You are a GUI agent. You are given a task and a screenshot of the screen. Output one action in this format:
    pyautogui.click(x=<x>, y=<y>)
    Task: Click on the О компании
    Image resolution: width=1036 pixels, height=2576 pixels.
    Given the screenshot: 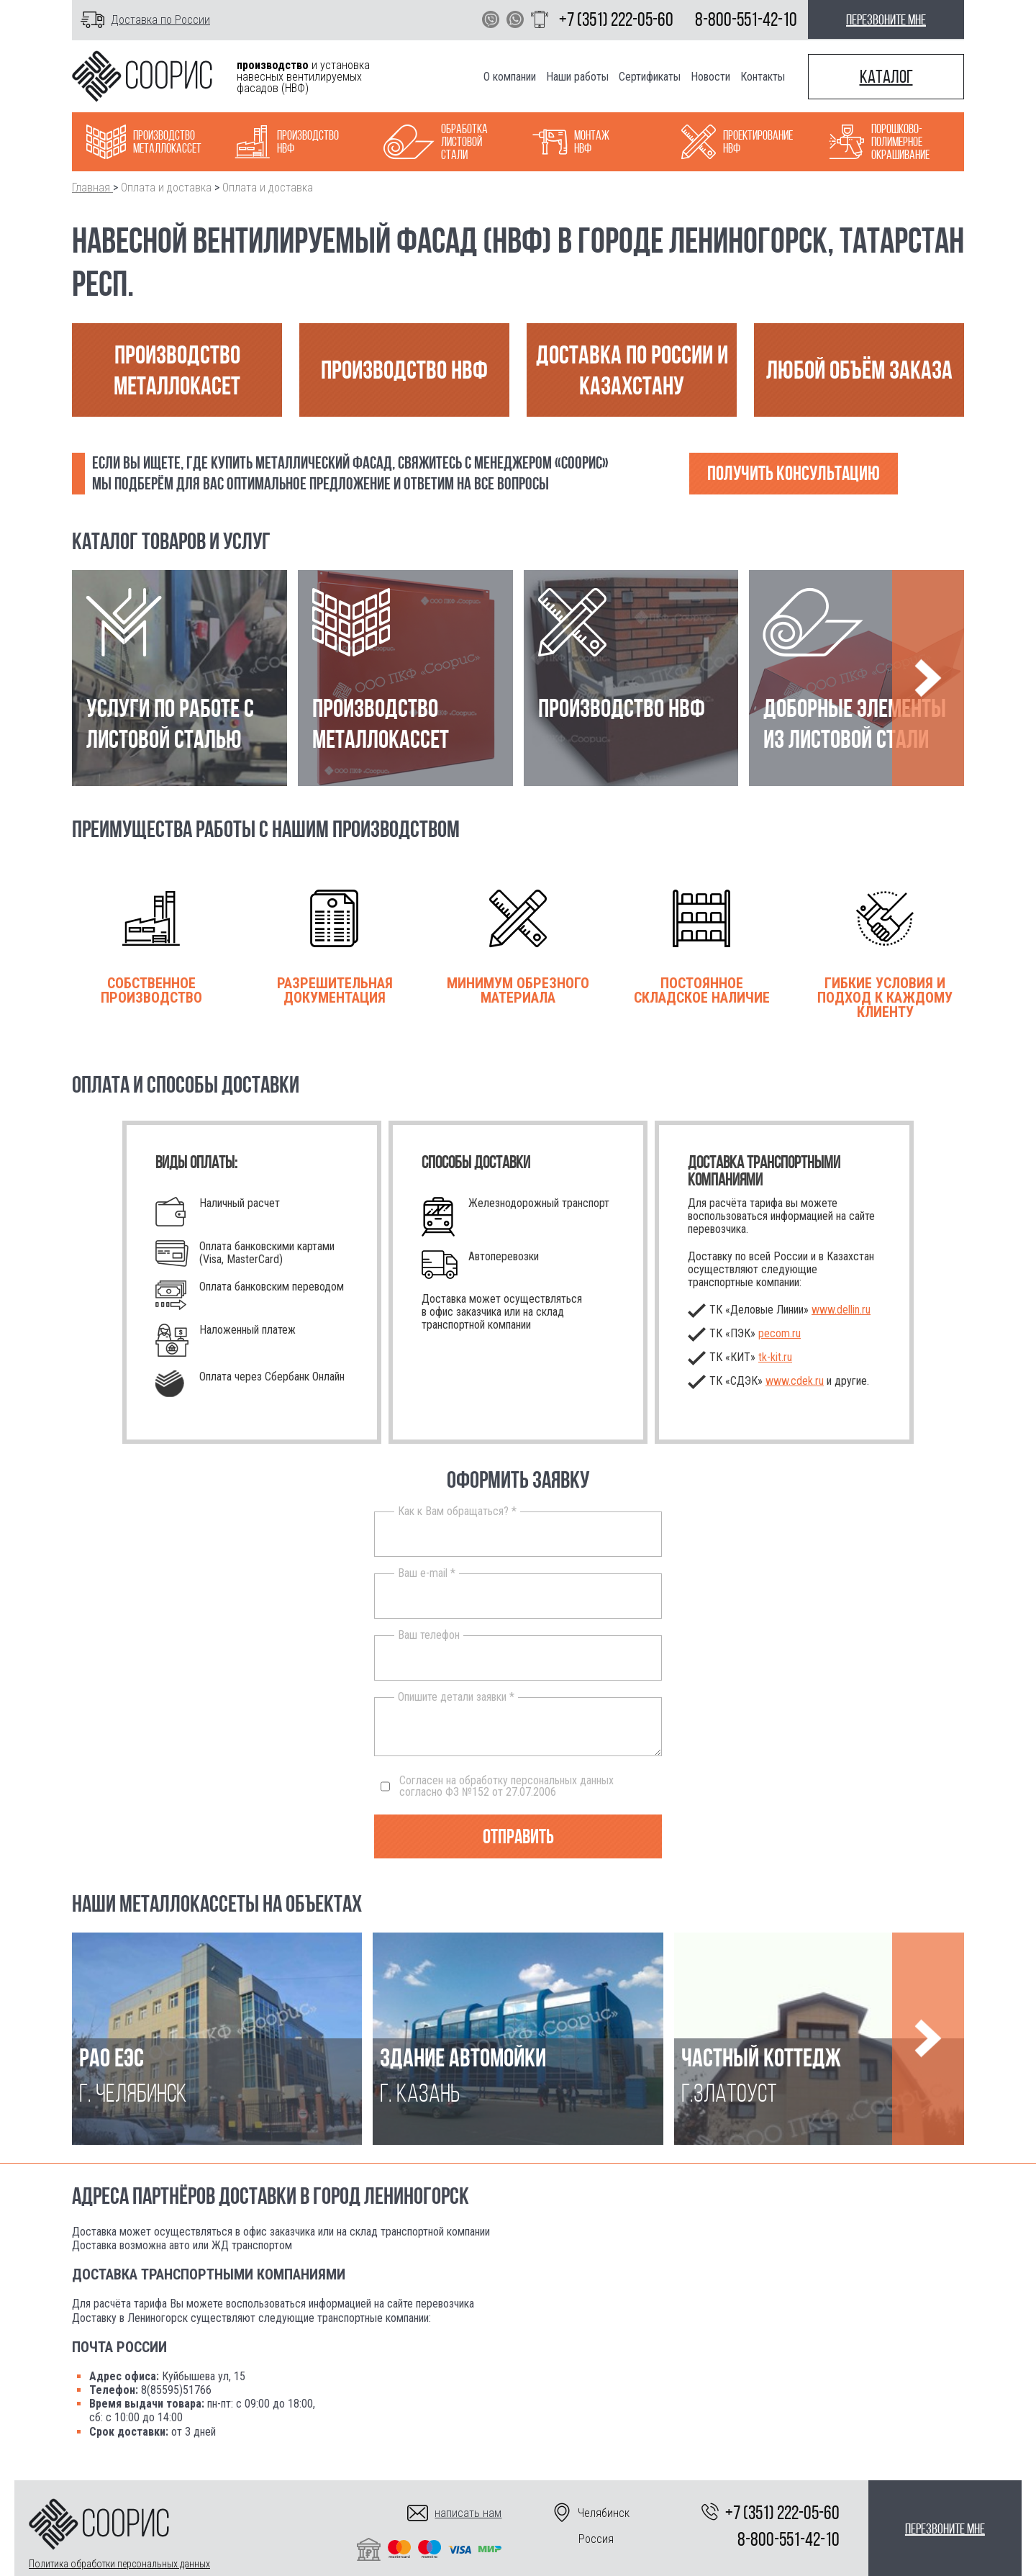 What is the action you would take?
    pyautogui.click(x=509, y=76)
    